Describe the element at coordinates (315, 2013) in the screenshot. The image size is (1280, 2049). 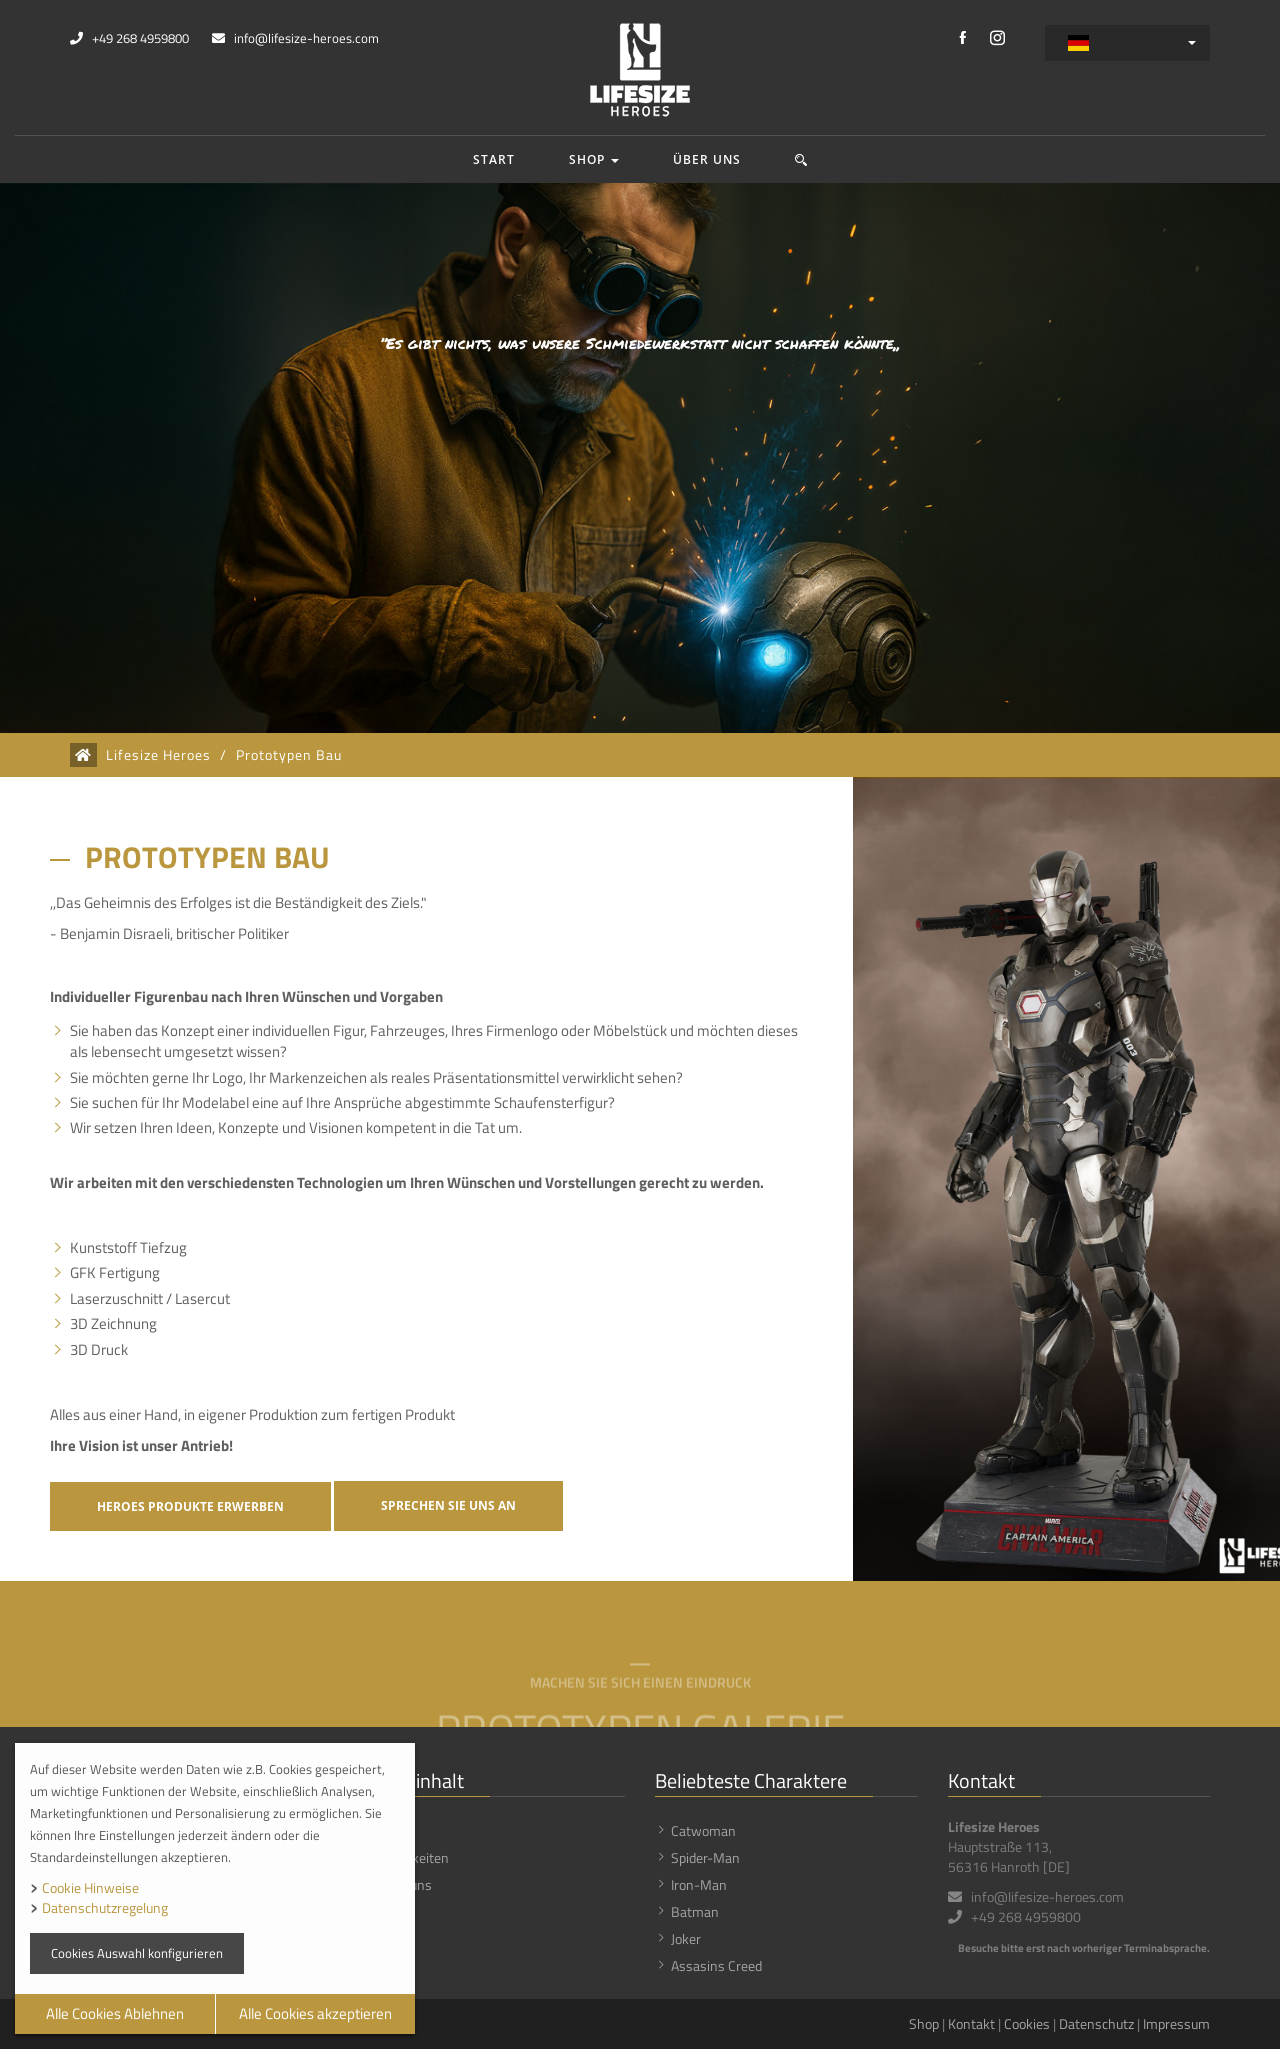
I see `Alle Cookies akzeptieren` at that location.